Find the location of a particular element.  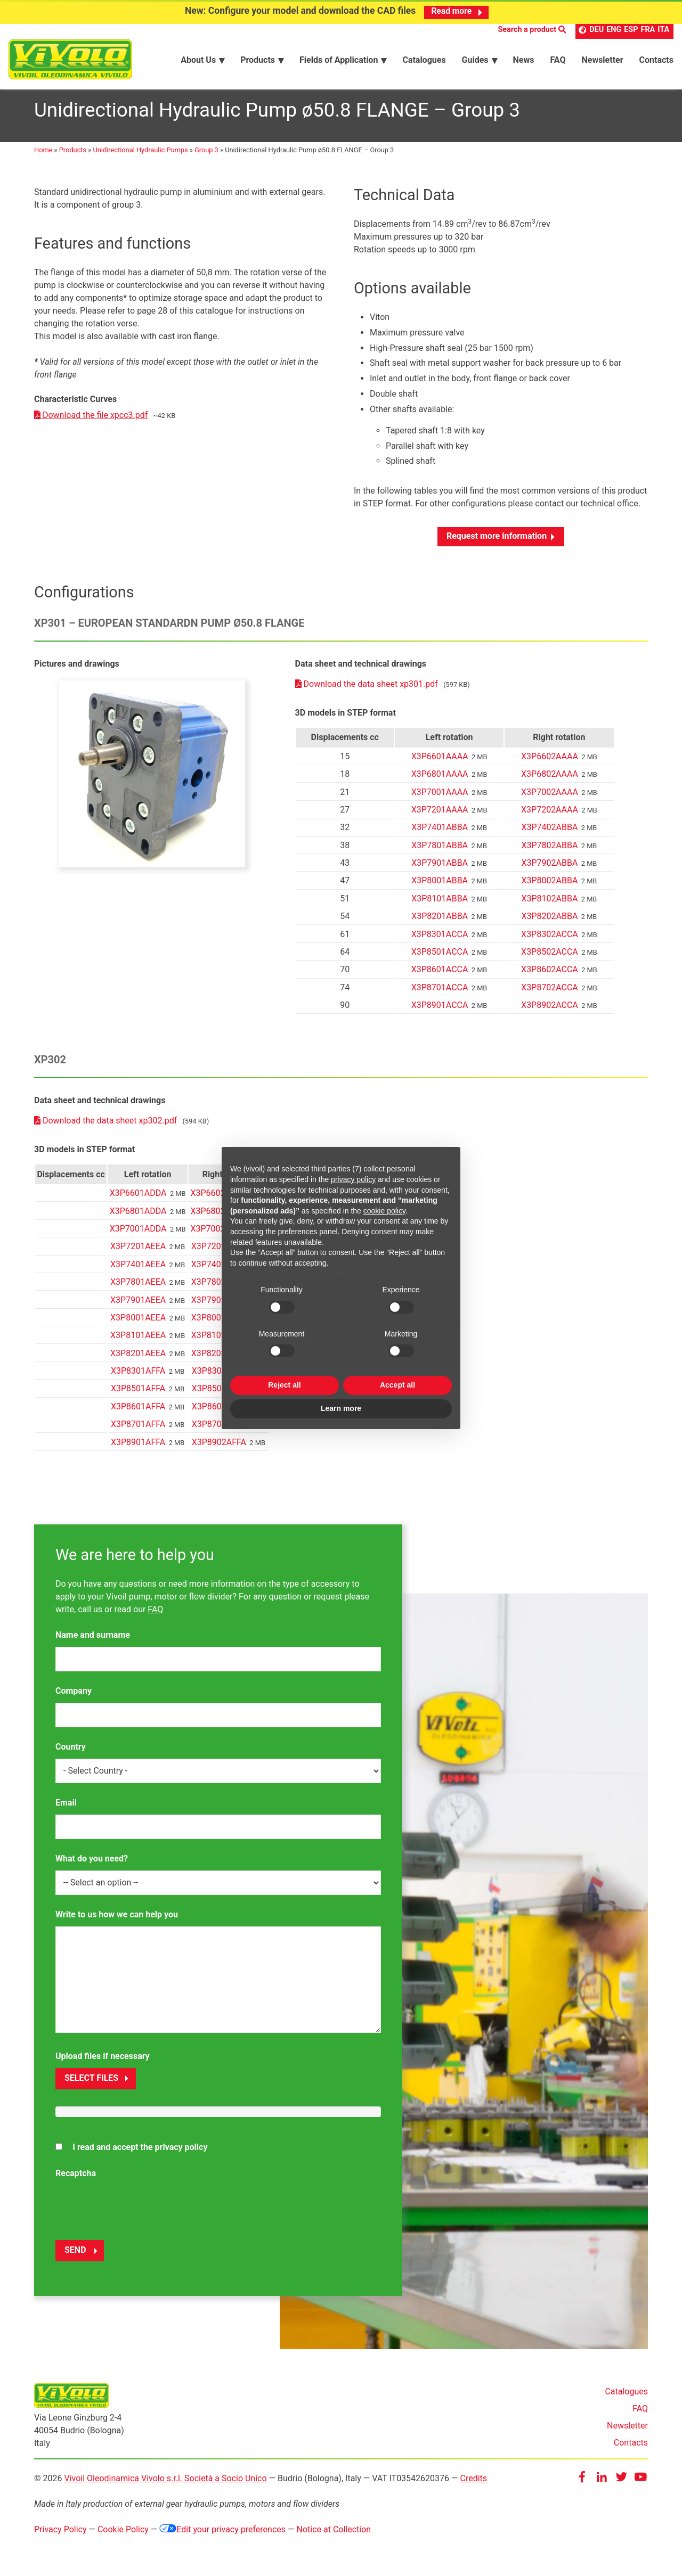

Recaptcha is located at coordinates (75, 2180).